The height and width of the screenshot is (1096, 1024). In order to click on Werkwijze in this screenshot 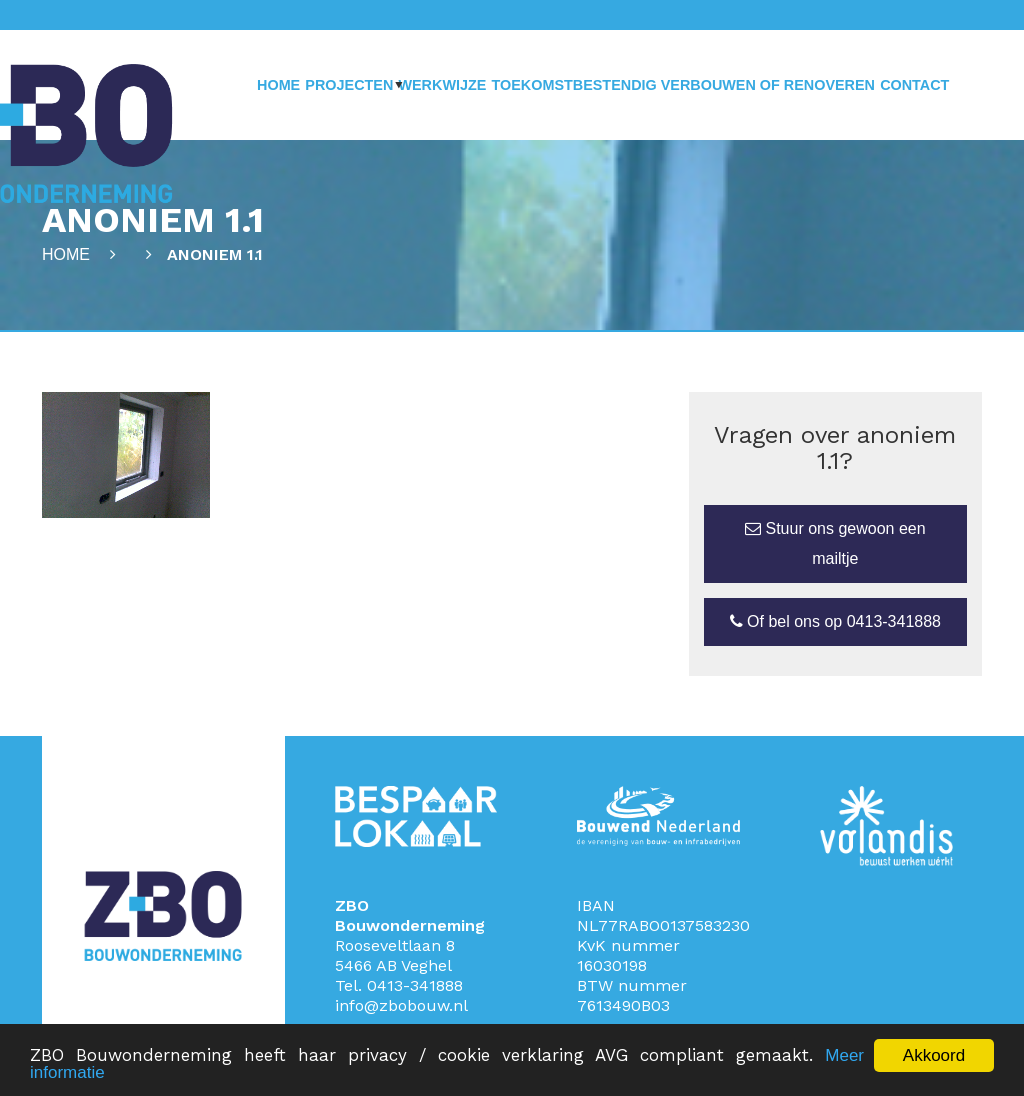, I will do `click(442, 85)`.